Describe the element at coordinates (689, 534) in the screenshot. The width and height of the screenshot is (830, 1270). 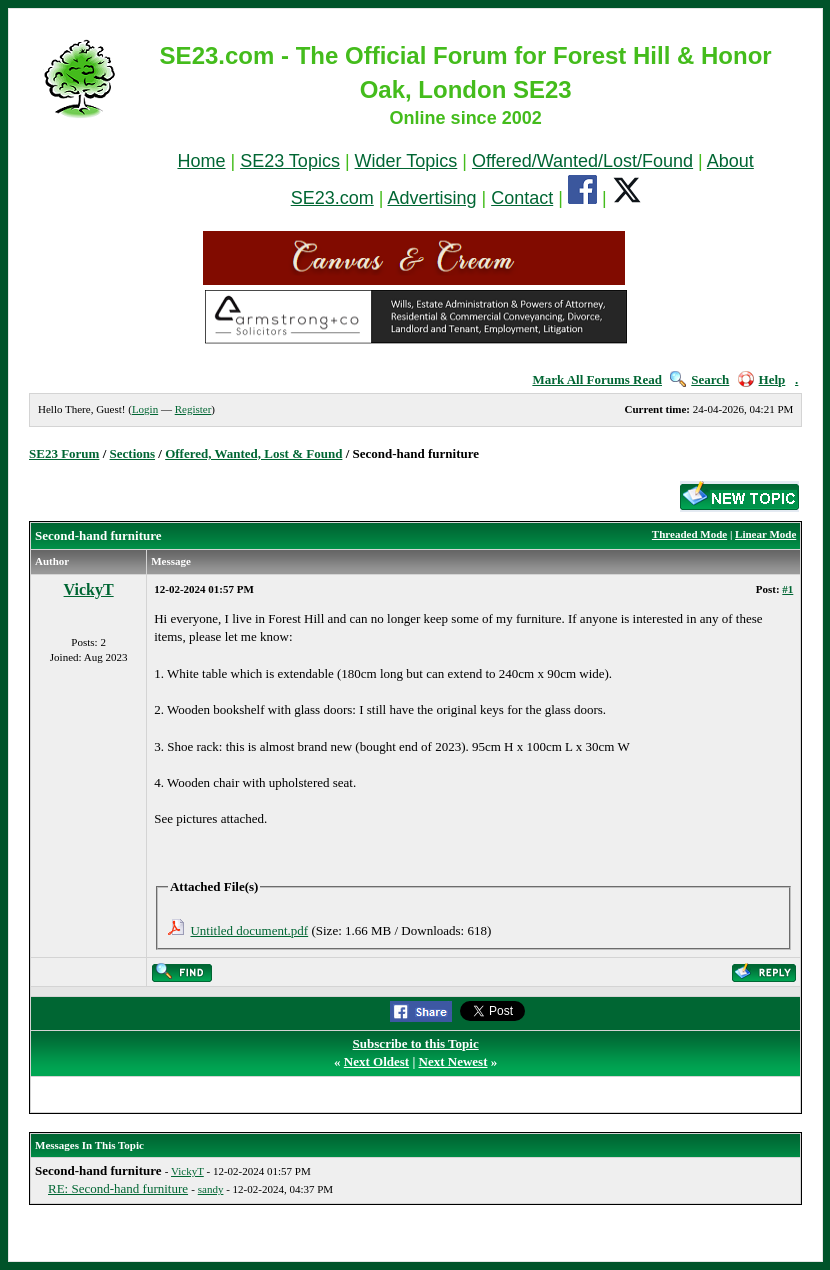
I see `Threaded Mode` at that location.